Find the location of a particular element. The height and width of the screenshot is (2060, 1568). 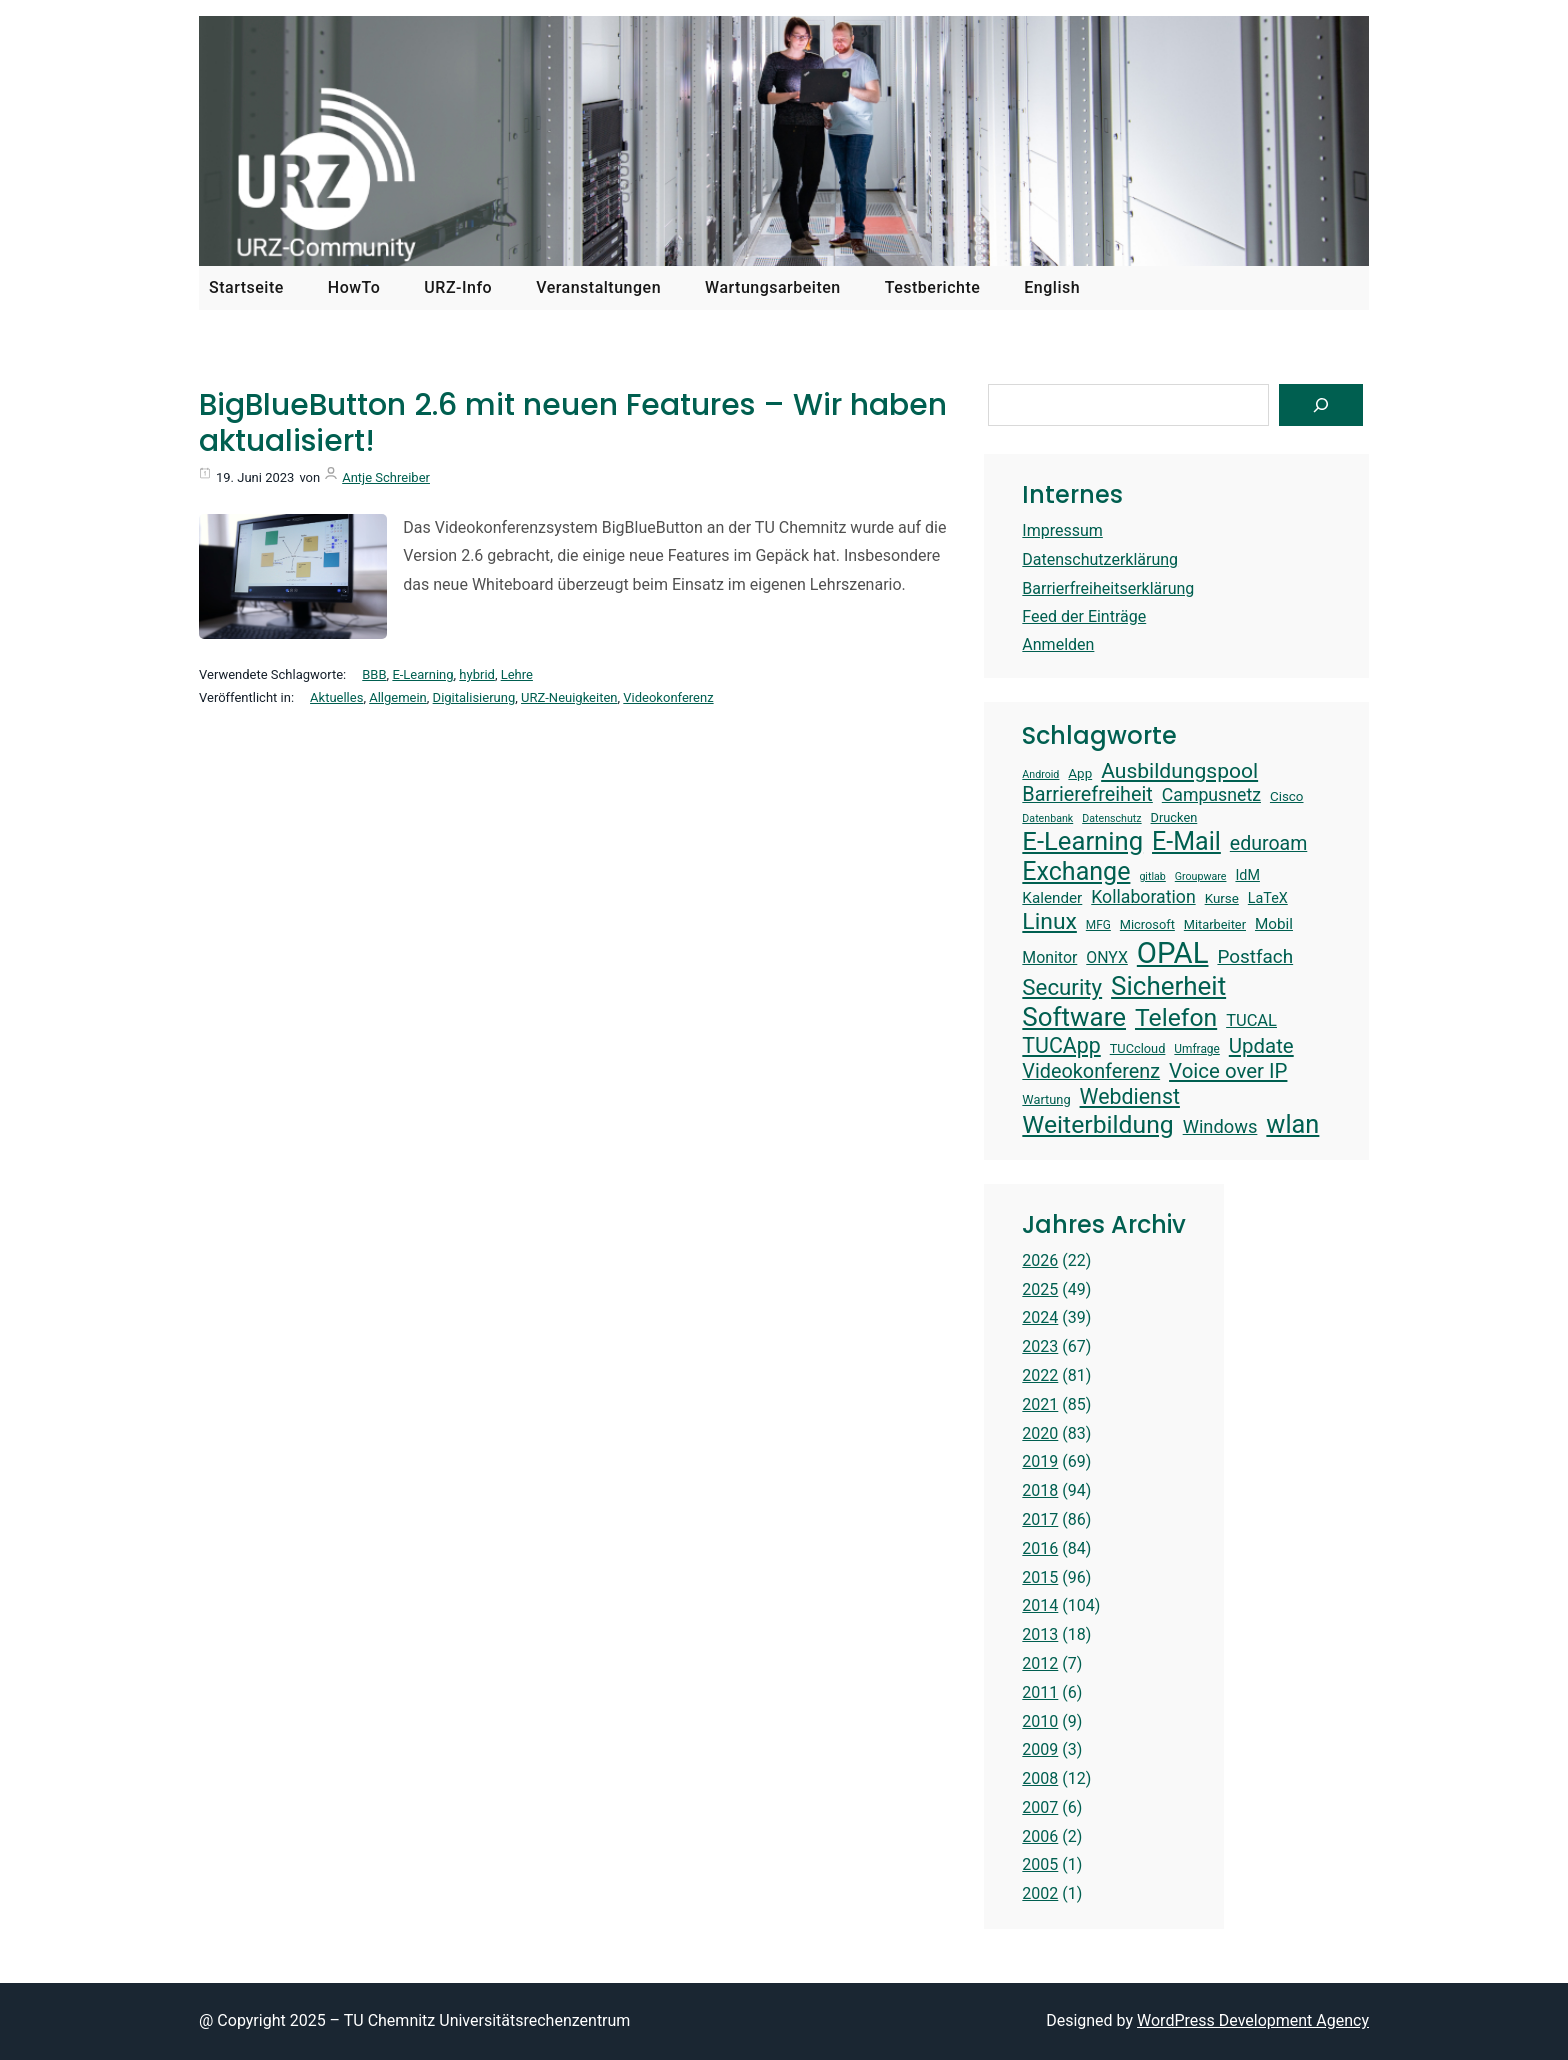

BBB is located at coordinates (374, 674).